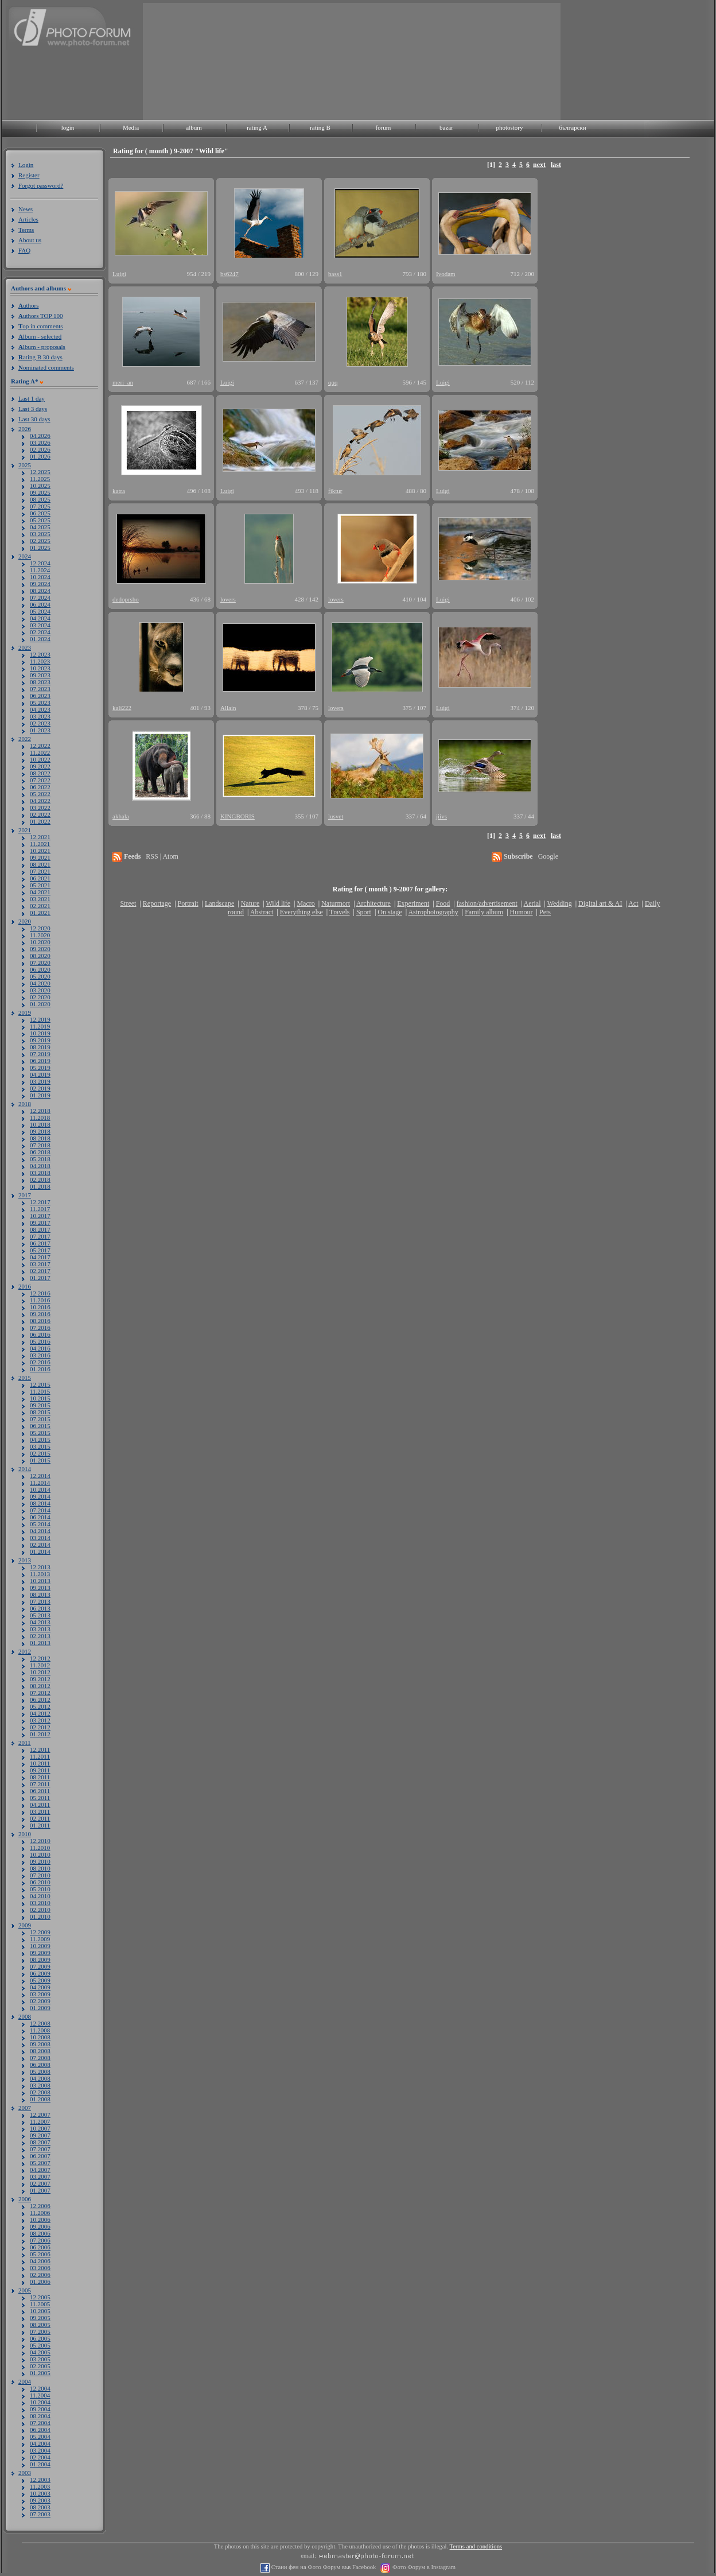 The width and height of the screenshot is (716, 2576). What do you see at coordinates (40, 752) in the screenshot?
I see `11.2022` at bounding box center [40, 752].